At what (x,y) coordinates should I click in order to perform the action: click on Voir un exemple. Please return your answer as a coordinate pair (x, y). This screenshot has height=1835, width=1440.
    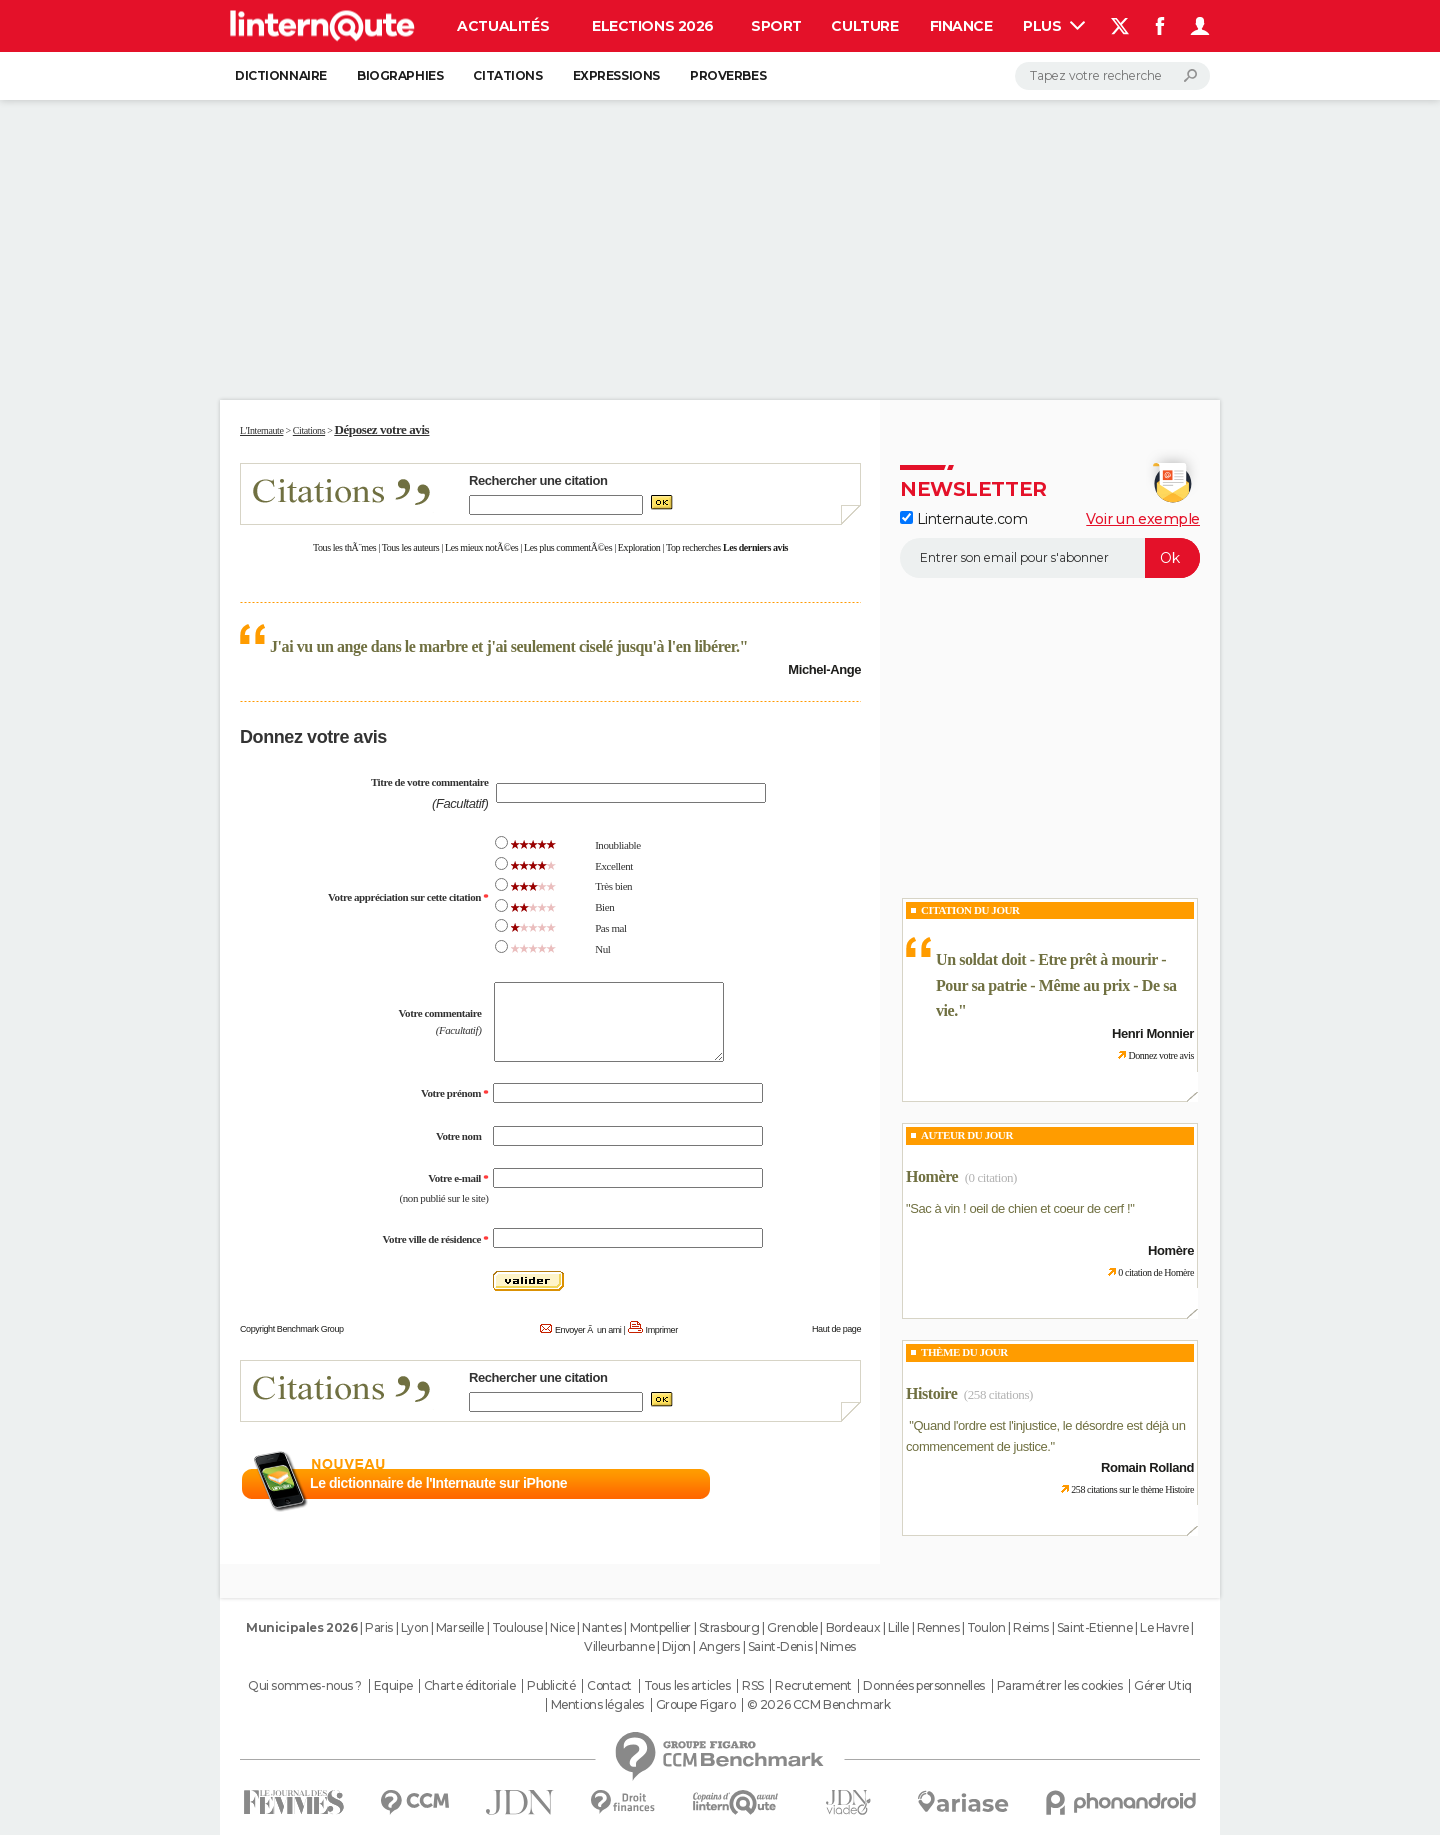
    Looking at the image, I should click on (1143, 519).